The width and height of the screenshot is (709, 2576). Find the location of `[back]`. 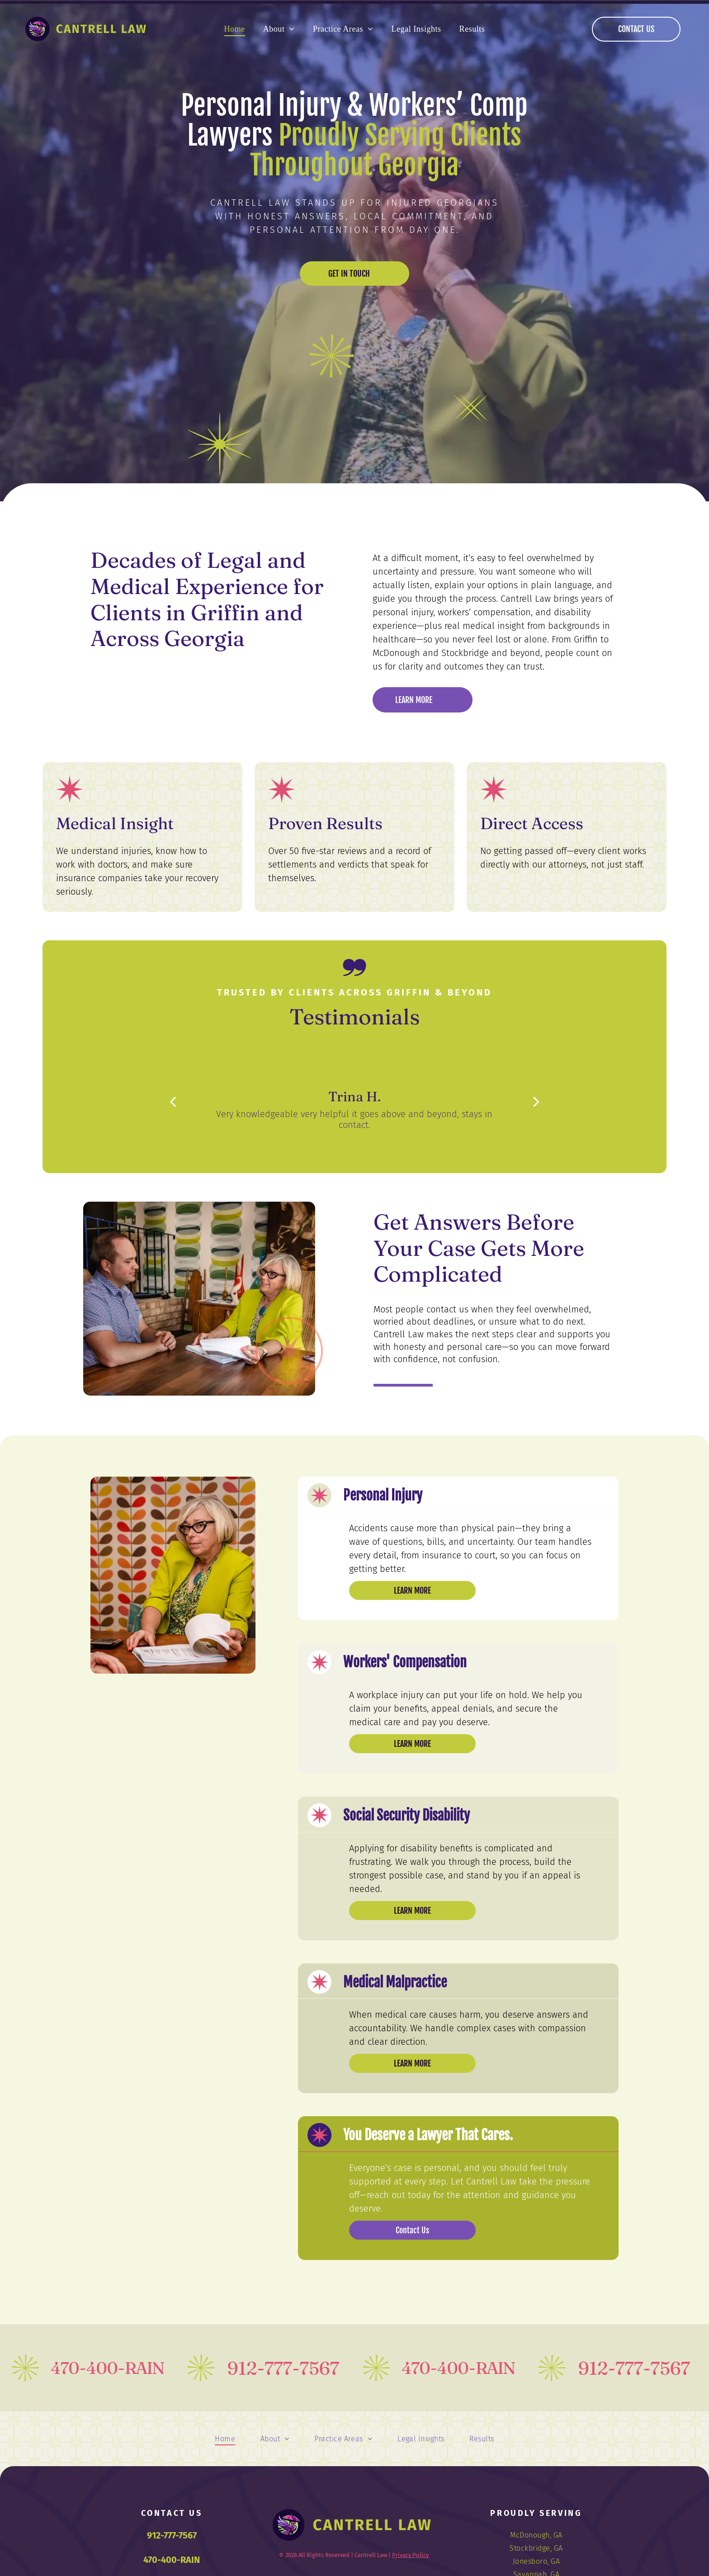

[back] is located at coordinates (172, 1101).